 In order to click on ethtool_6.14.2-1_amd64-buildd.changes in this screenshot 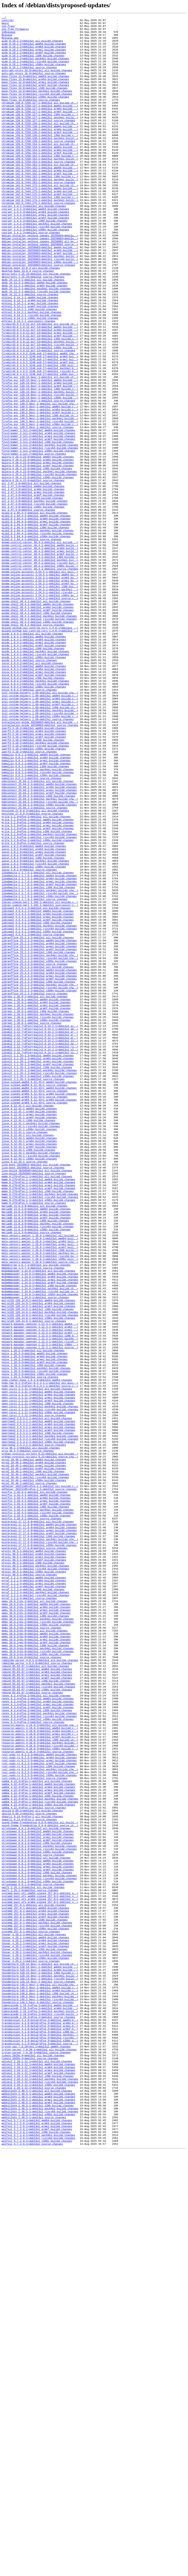, I will do `click(30, 354)`.